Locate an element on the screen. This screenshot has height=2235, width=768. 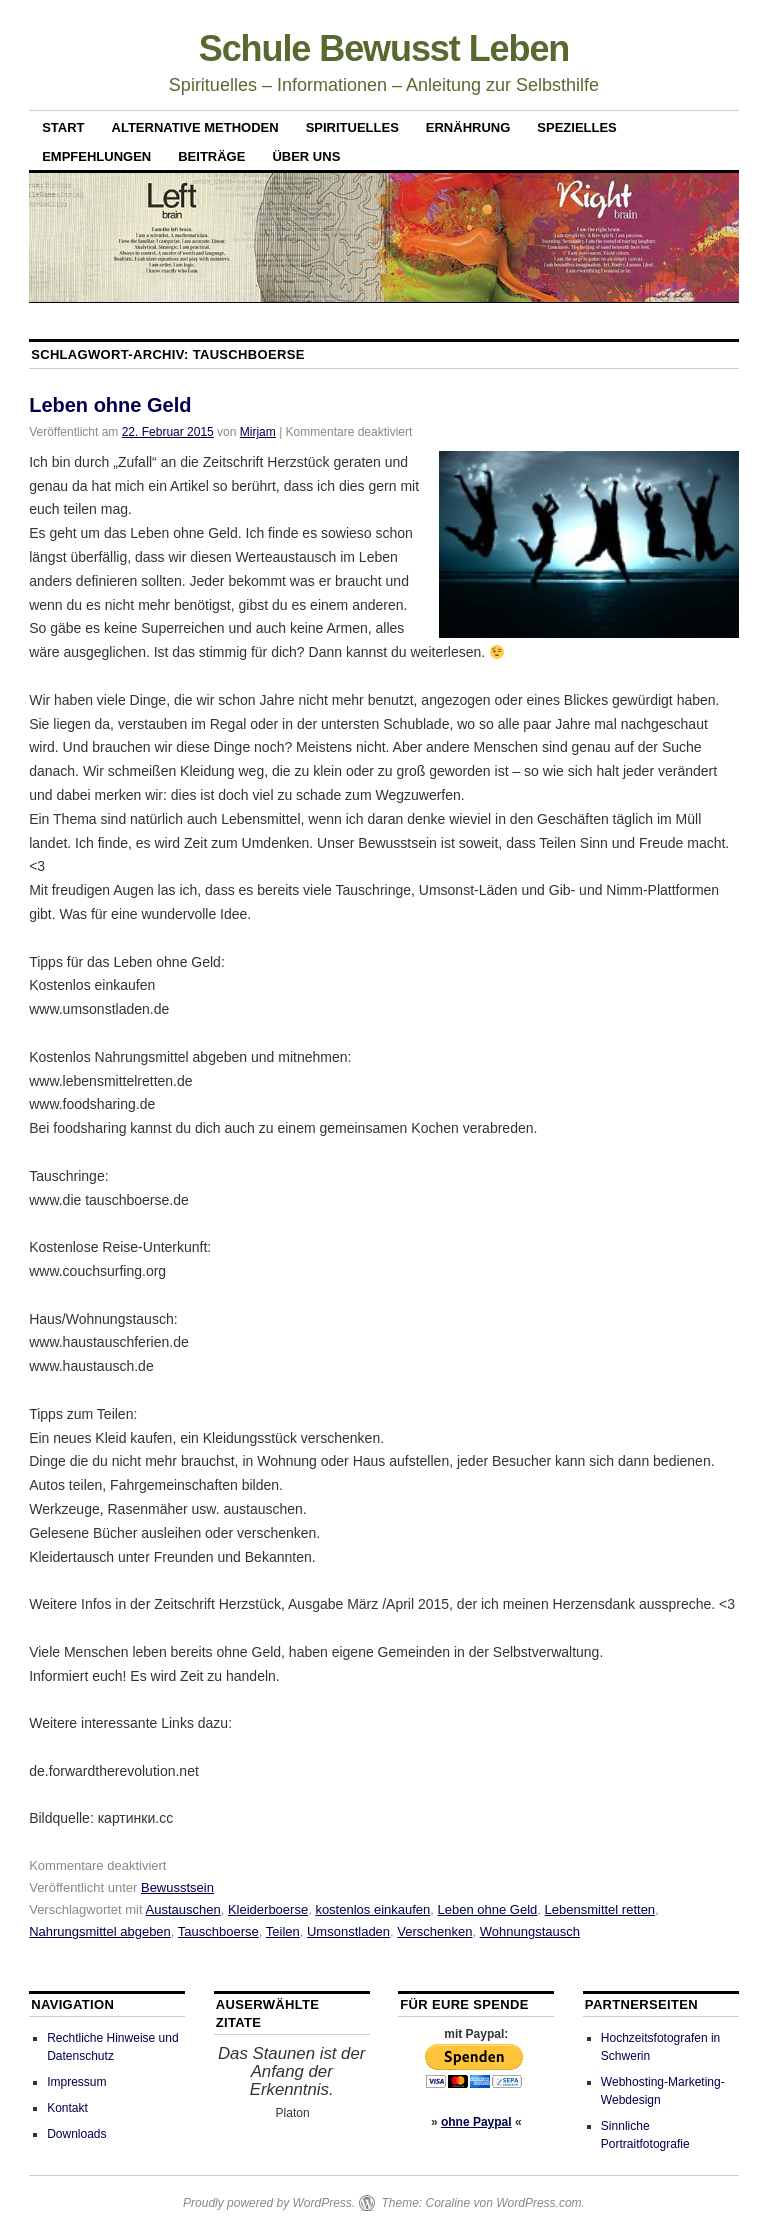
Alternative Methoden is located at coordinates (195, 127).